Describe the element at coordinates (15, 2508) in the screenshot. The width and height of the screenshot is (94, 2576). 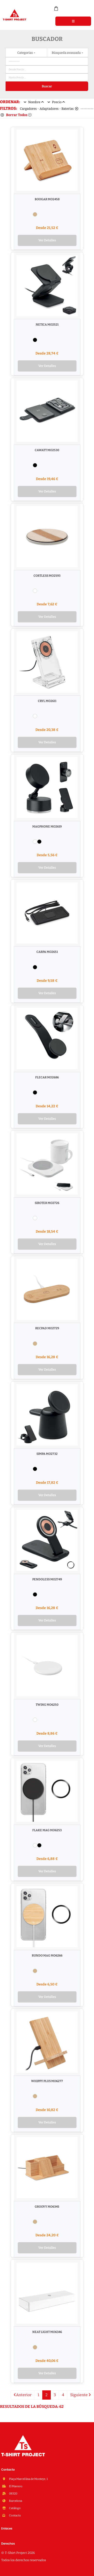
I see `Catálogo` at that location.